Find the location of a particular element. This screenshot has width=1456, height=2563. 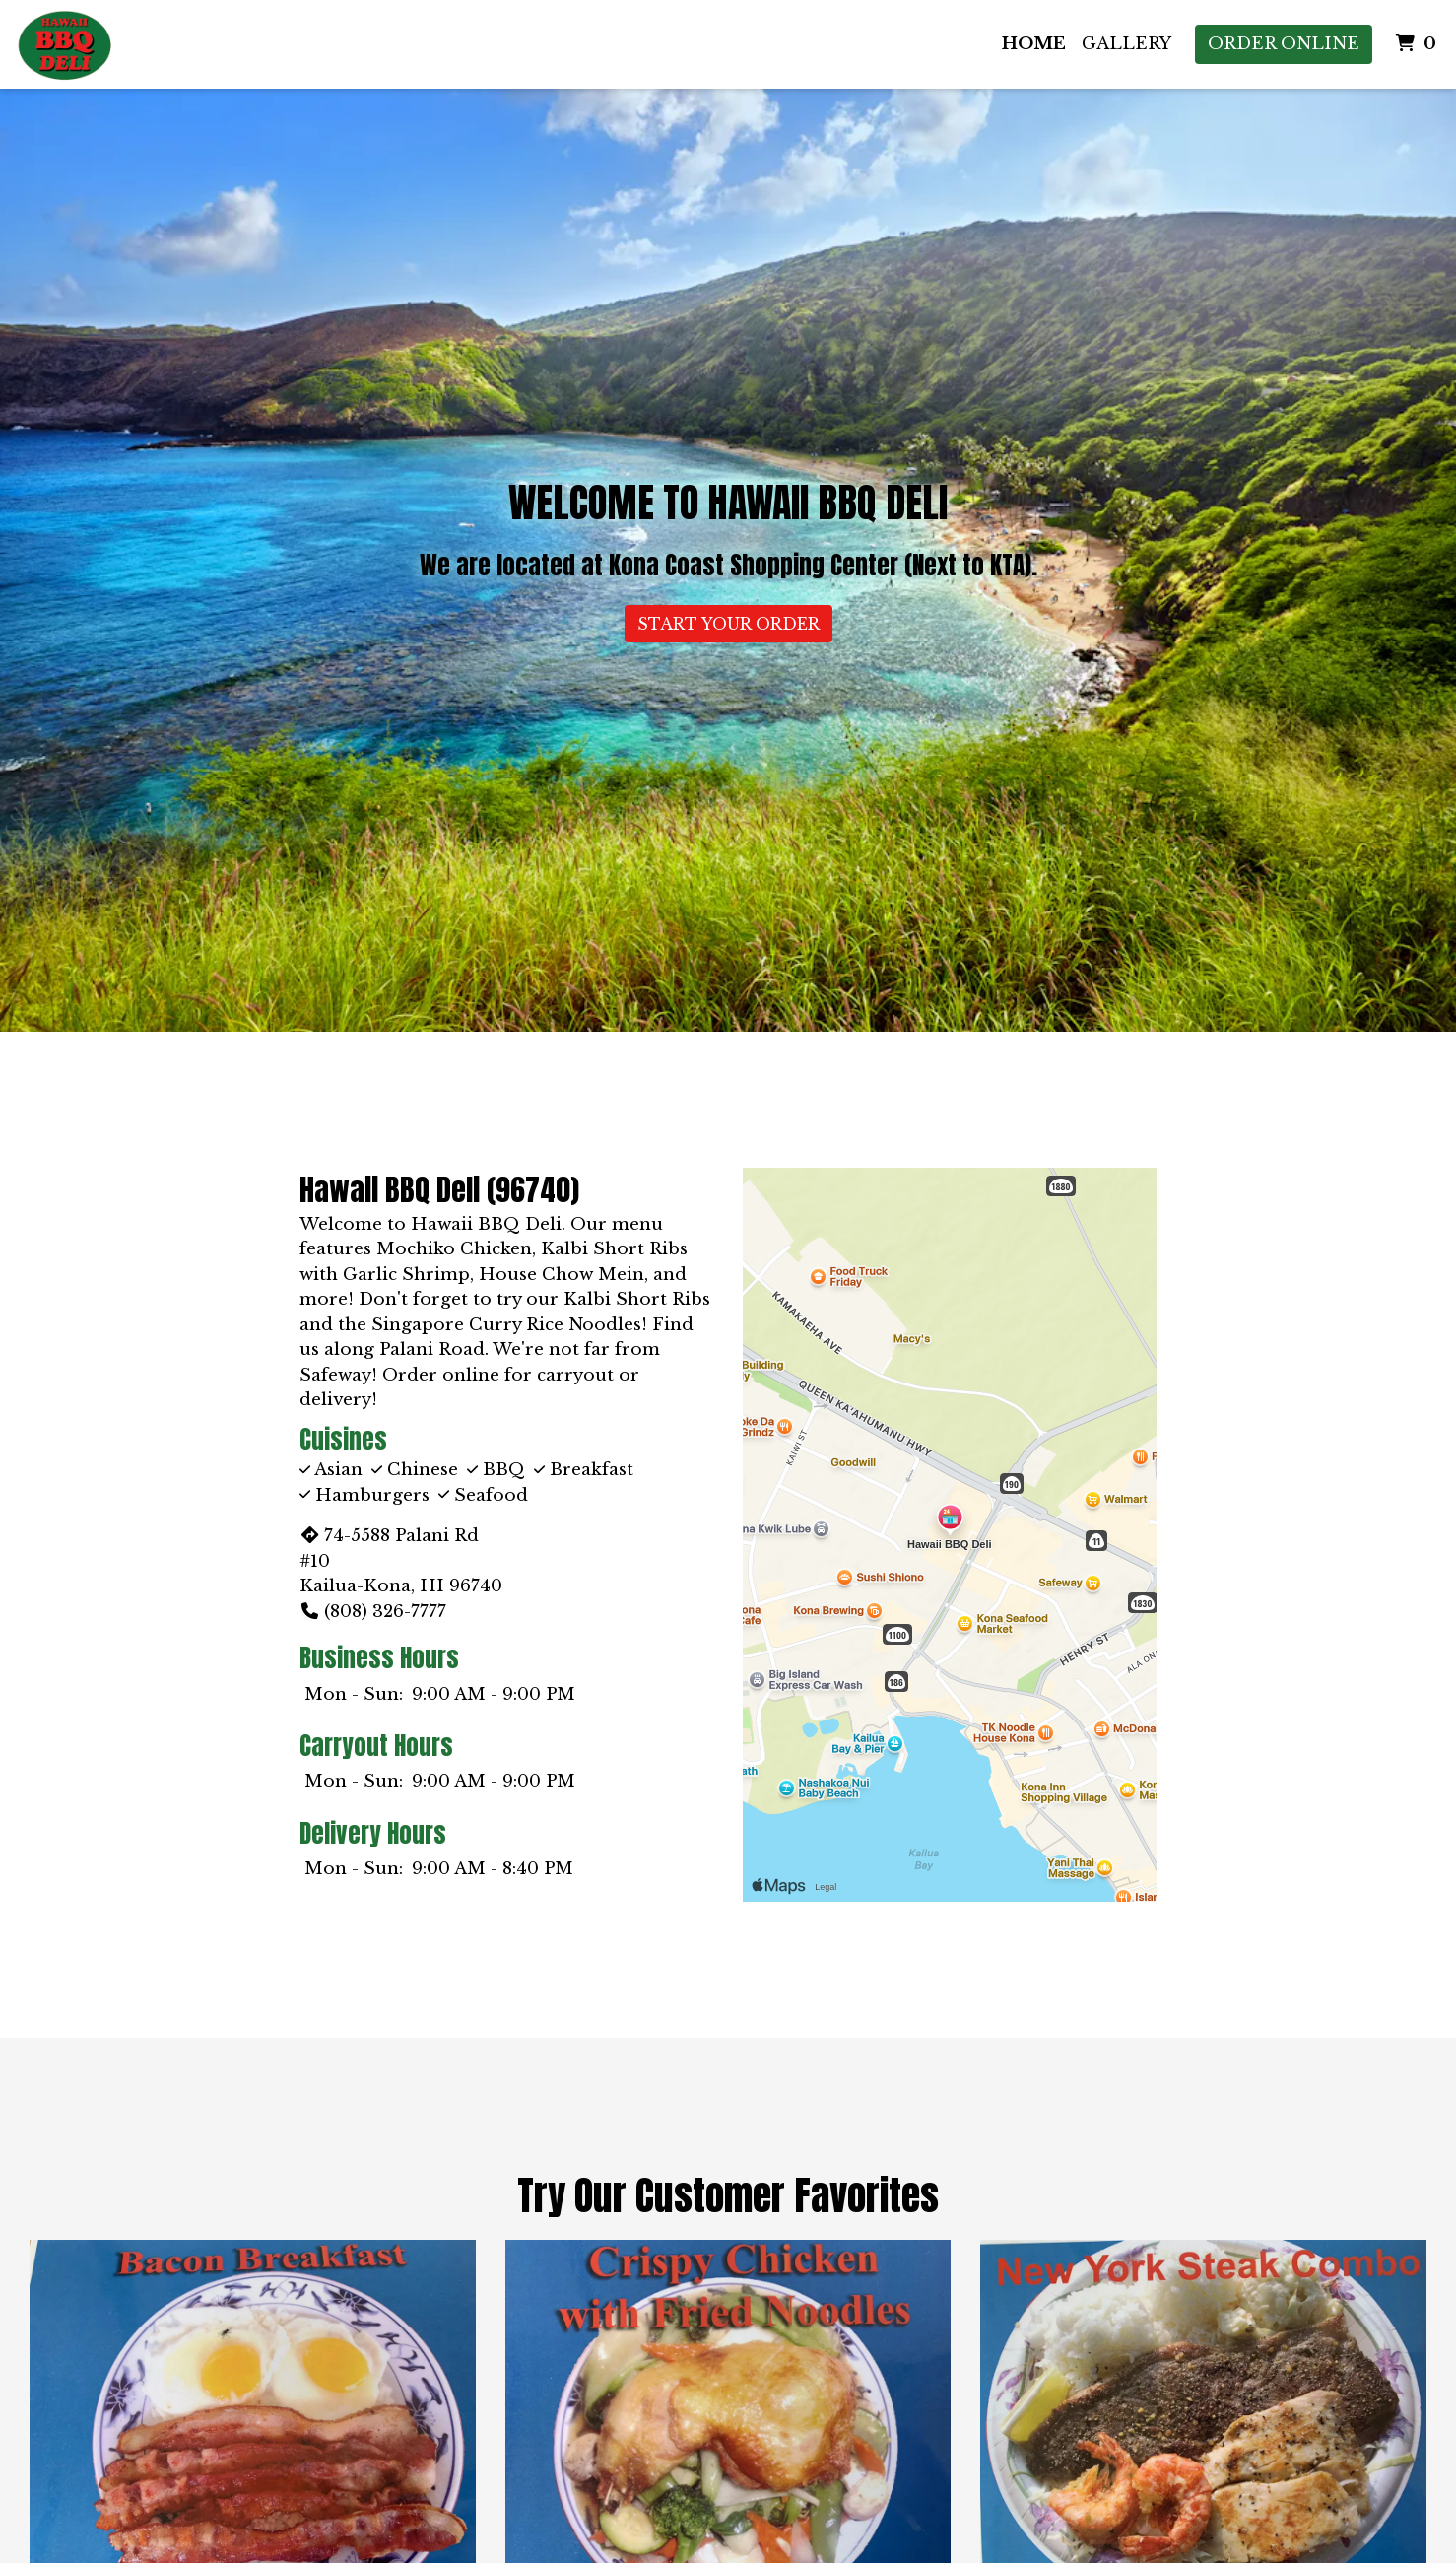

Order Online is located at coordinates (1283, 44).